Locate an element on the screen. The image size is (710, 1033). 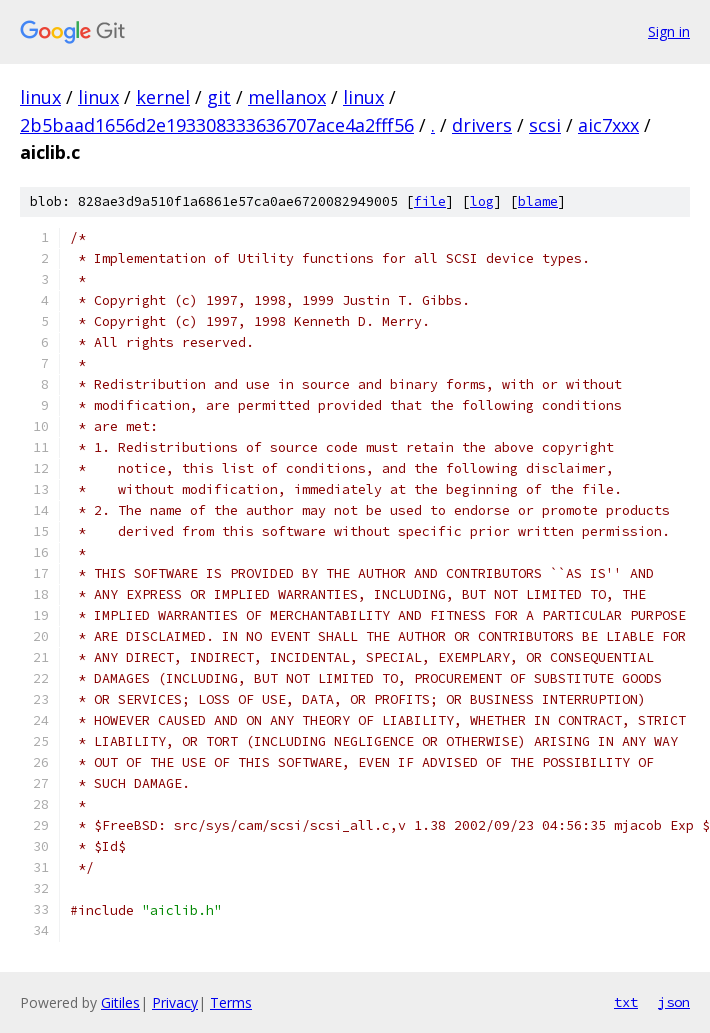
2b5baad1656d2e193308333636707ace4a2fff56 is located at coordinates (217, 125).